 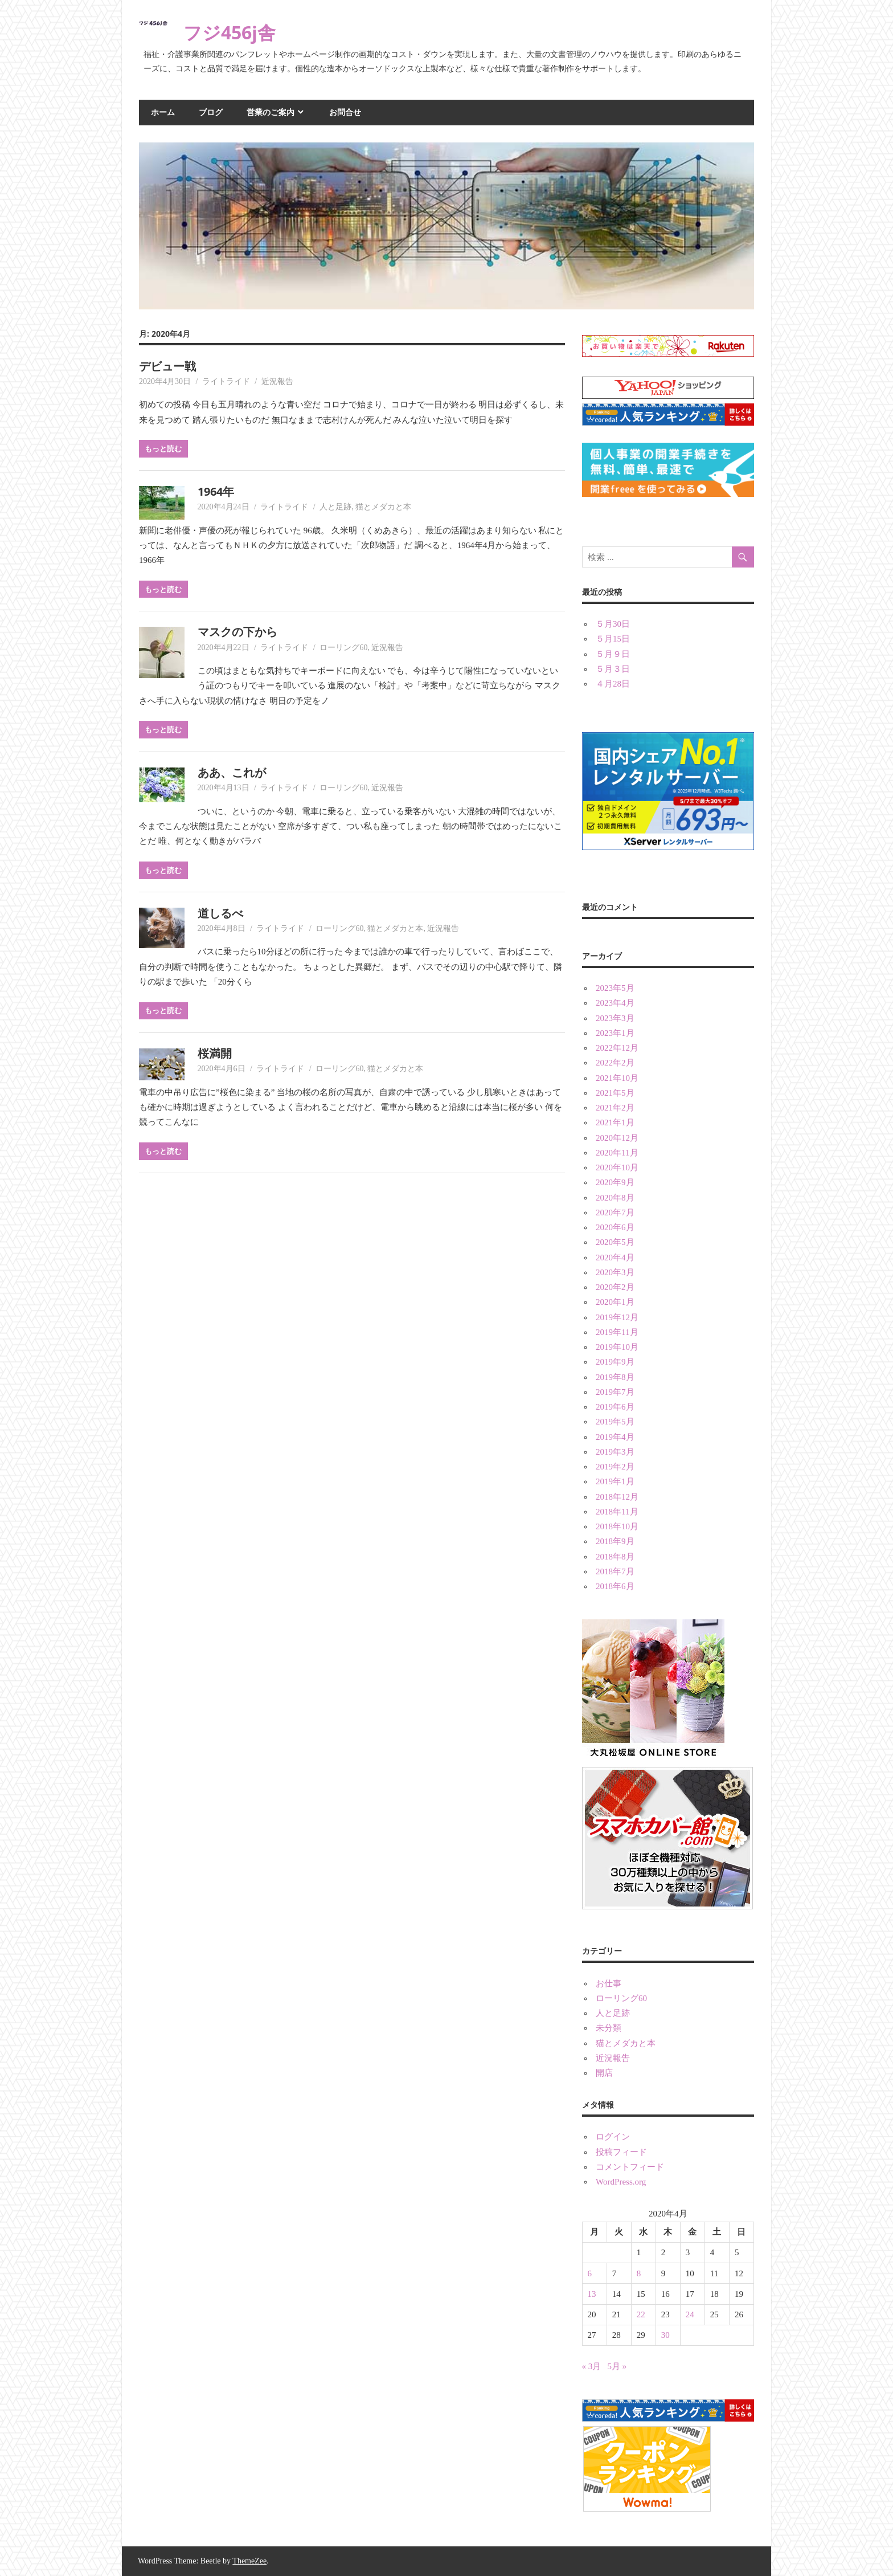 What do you see at coordinates (345, 112) in the screenshot?
I see `お問合せ` at bounding box center [345, 112].